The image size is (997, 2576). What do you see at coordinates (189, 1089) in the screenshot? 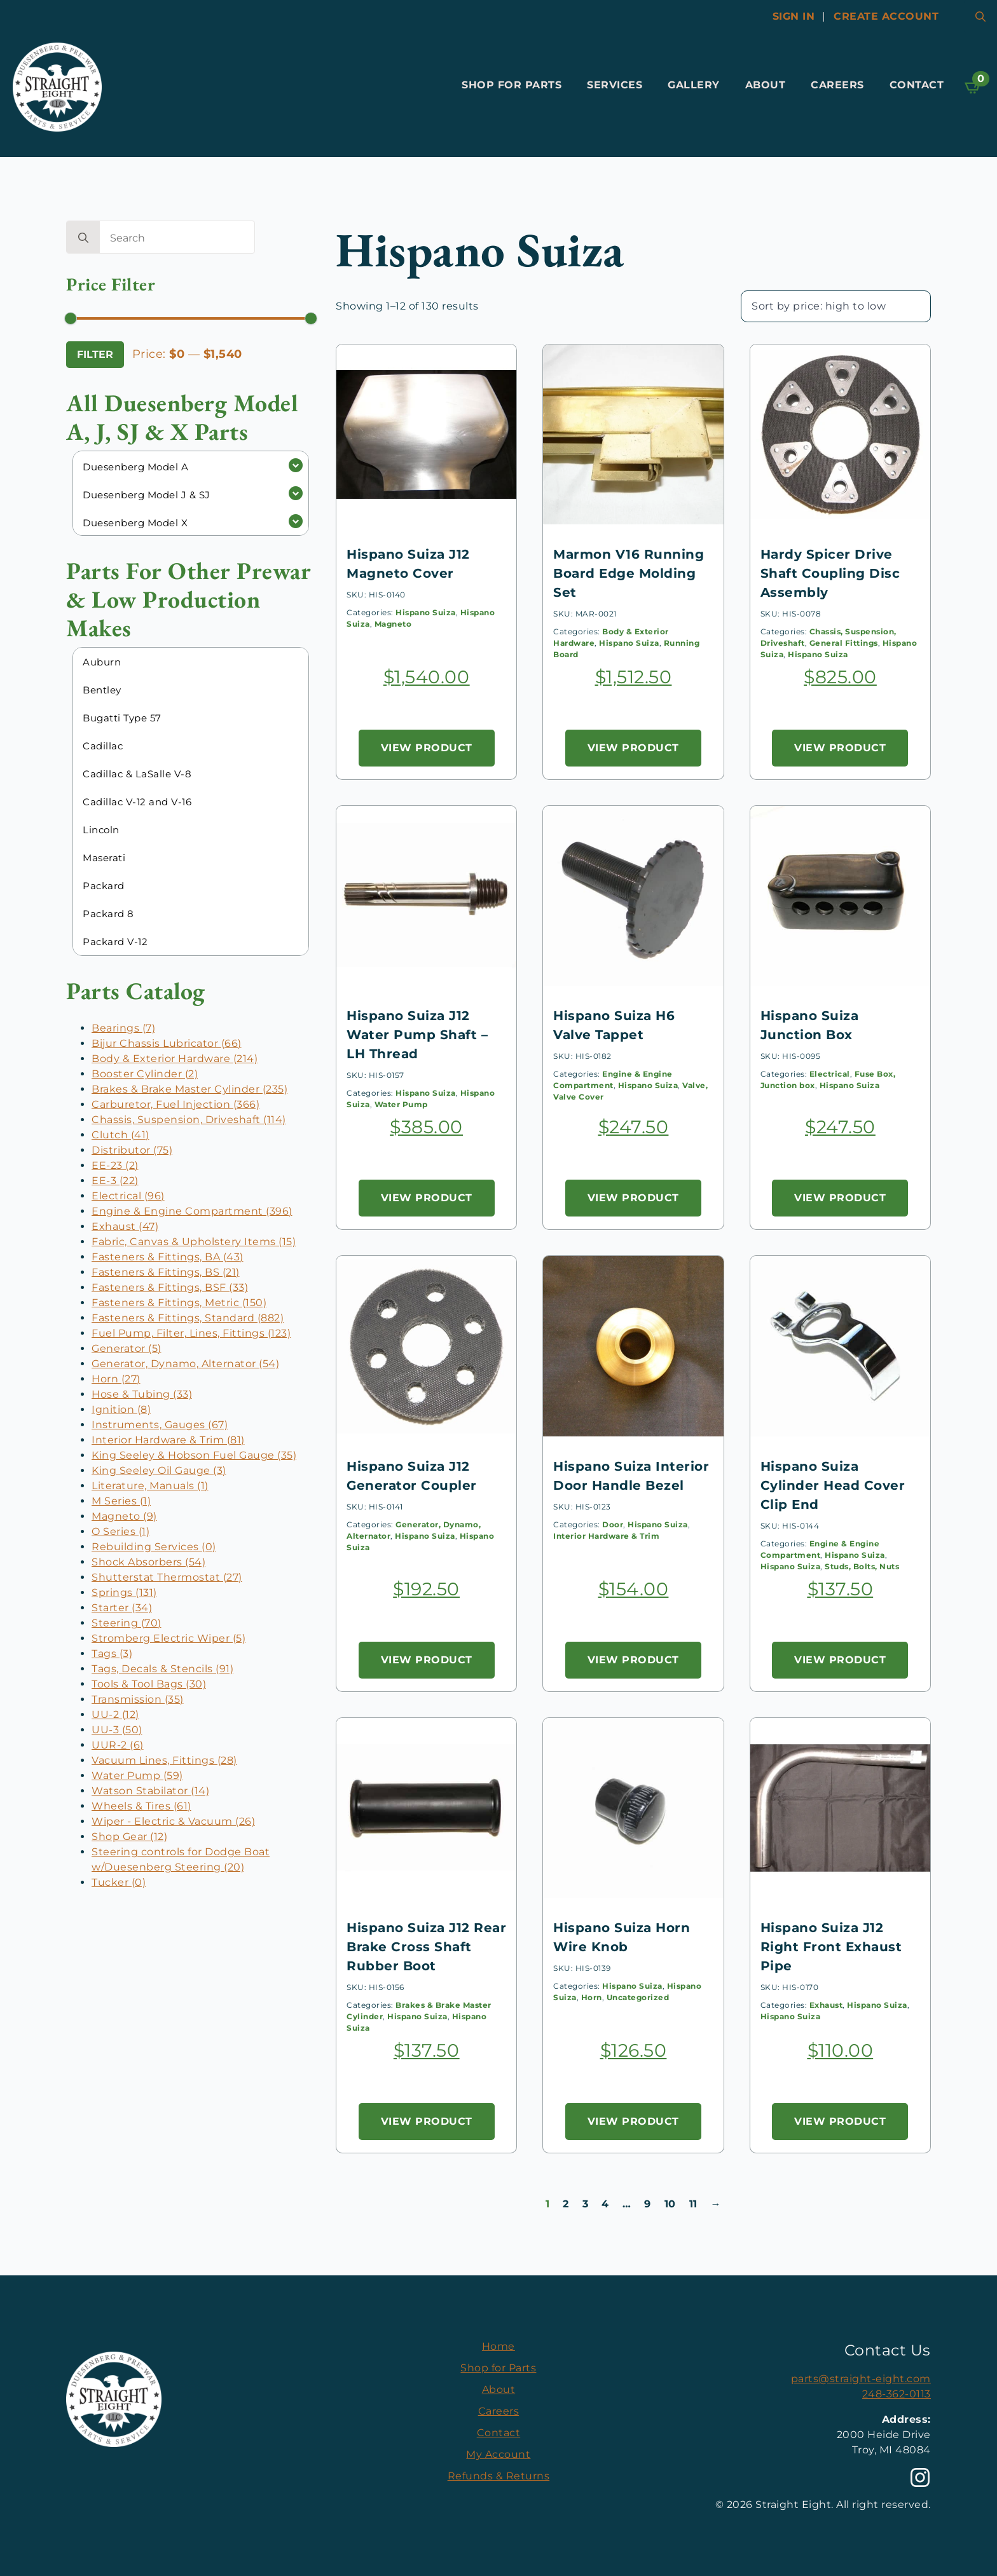
I see `Brakes & Brake Master Cylinder (235)` at bounding box center [189, 1089].